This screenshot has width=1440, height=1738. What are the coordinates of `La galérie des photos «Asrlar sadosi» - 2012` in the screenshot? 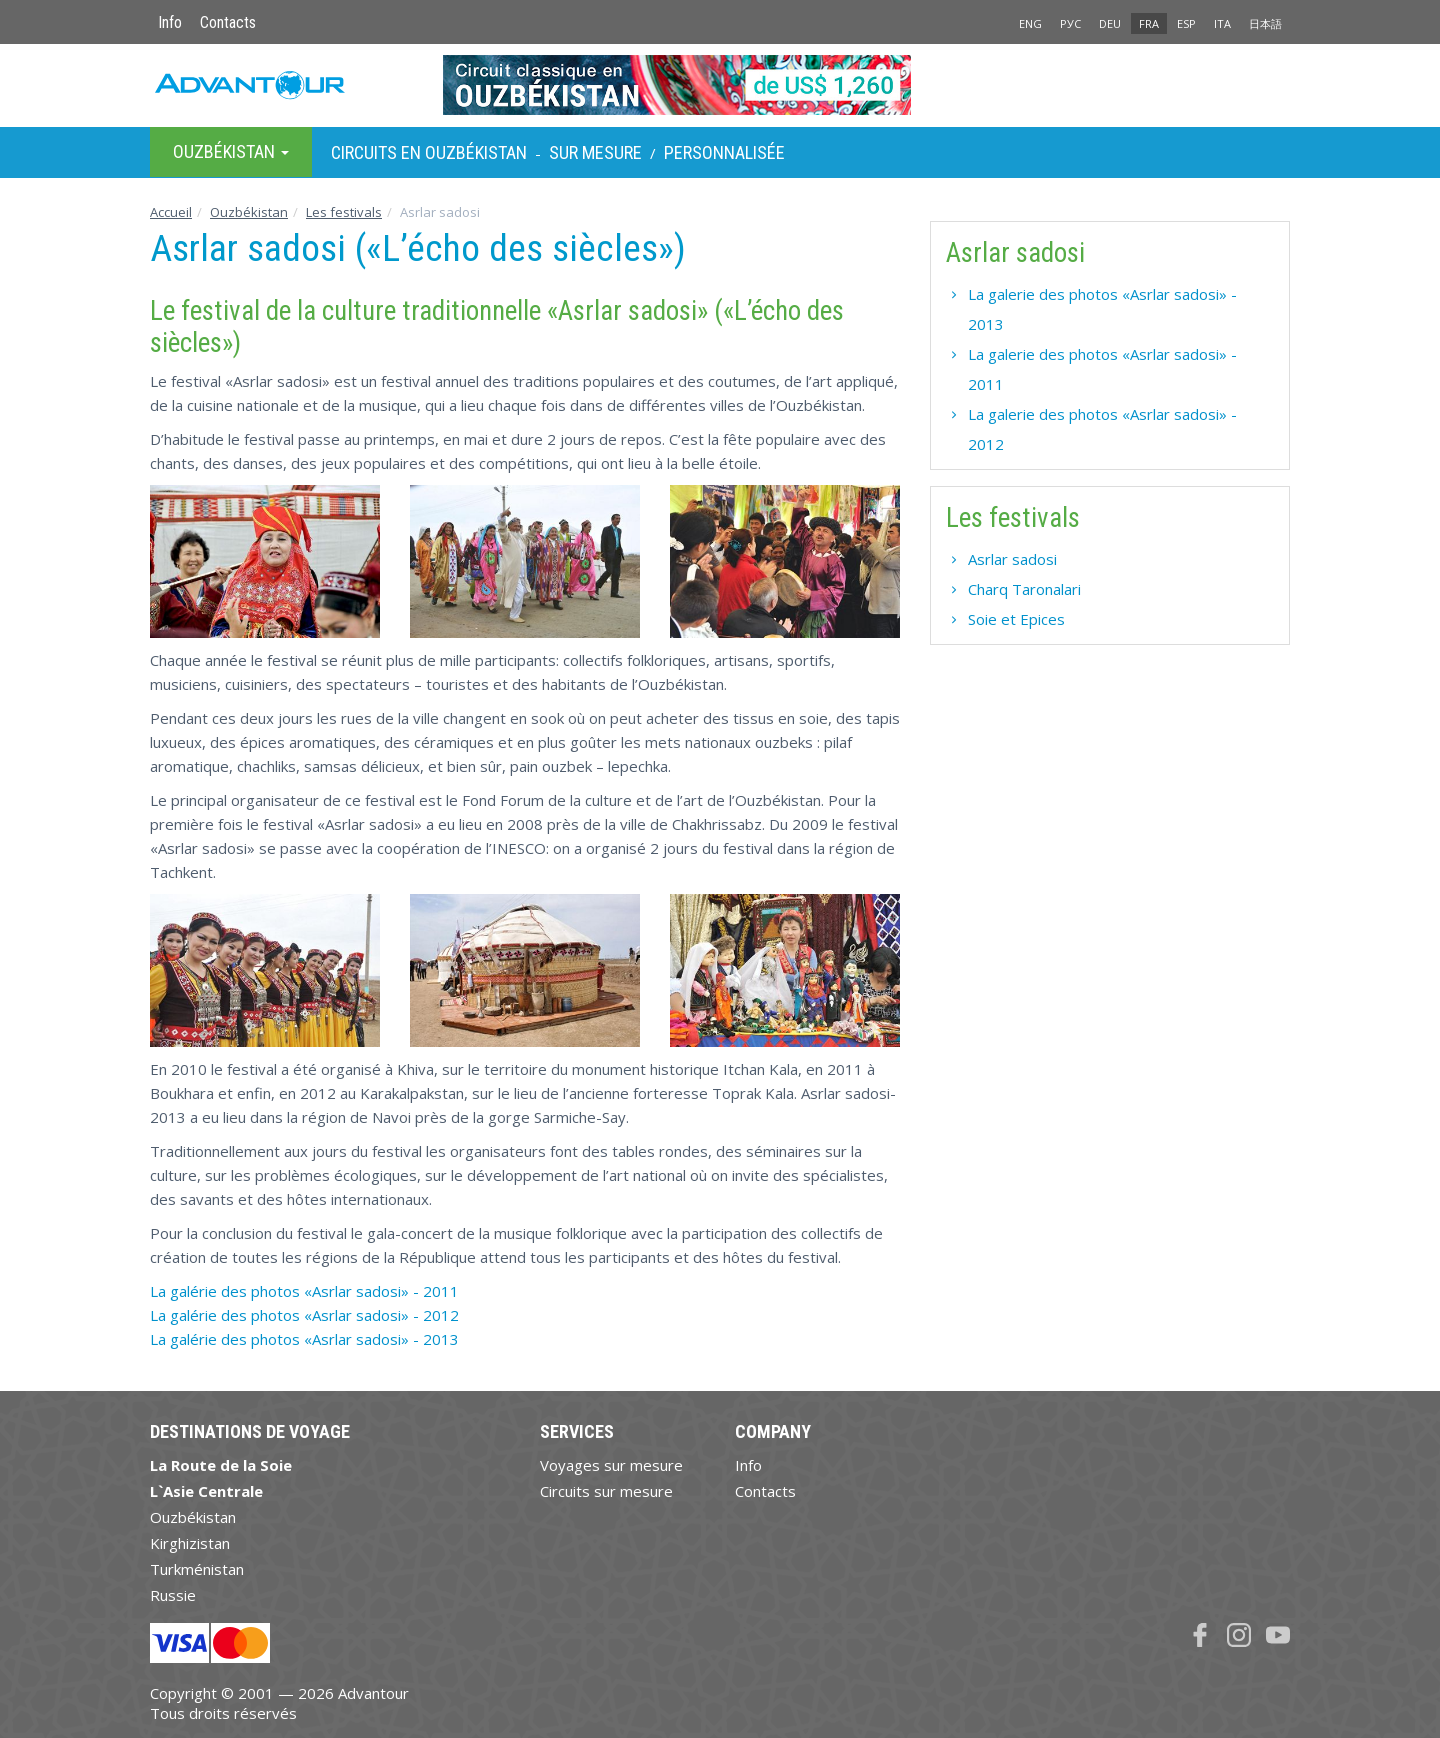 It's located at (304, 1315).